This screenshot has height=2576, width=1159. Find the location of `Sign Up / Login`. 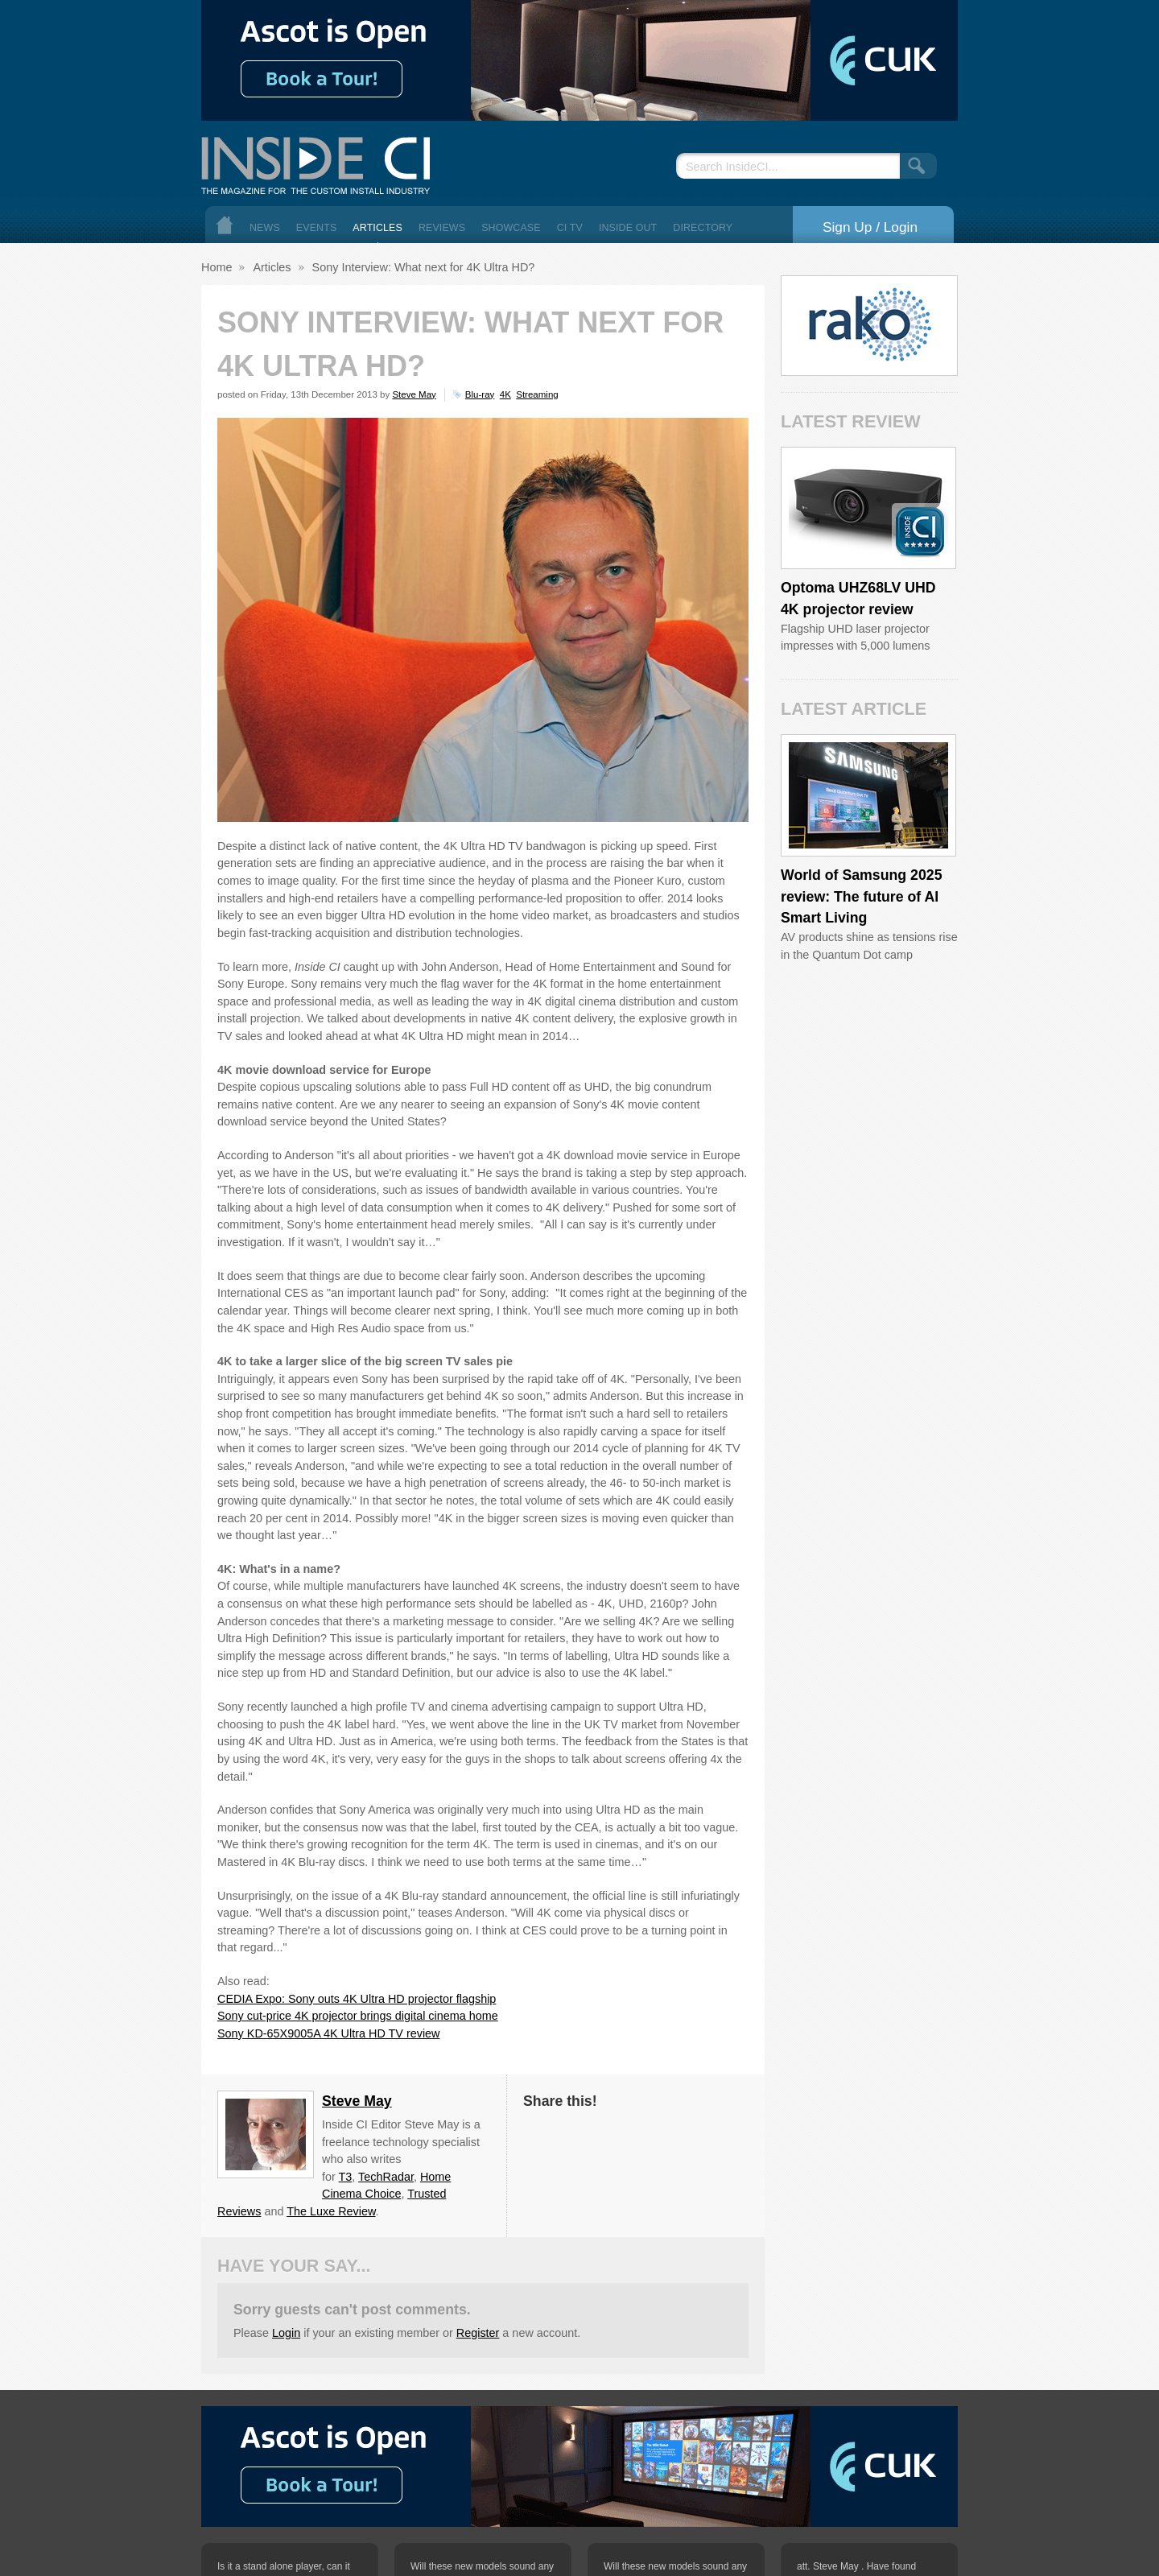

Sign Up / Login is located at coordinates (870, 227).